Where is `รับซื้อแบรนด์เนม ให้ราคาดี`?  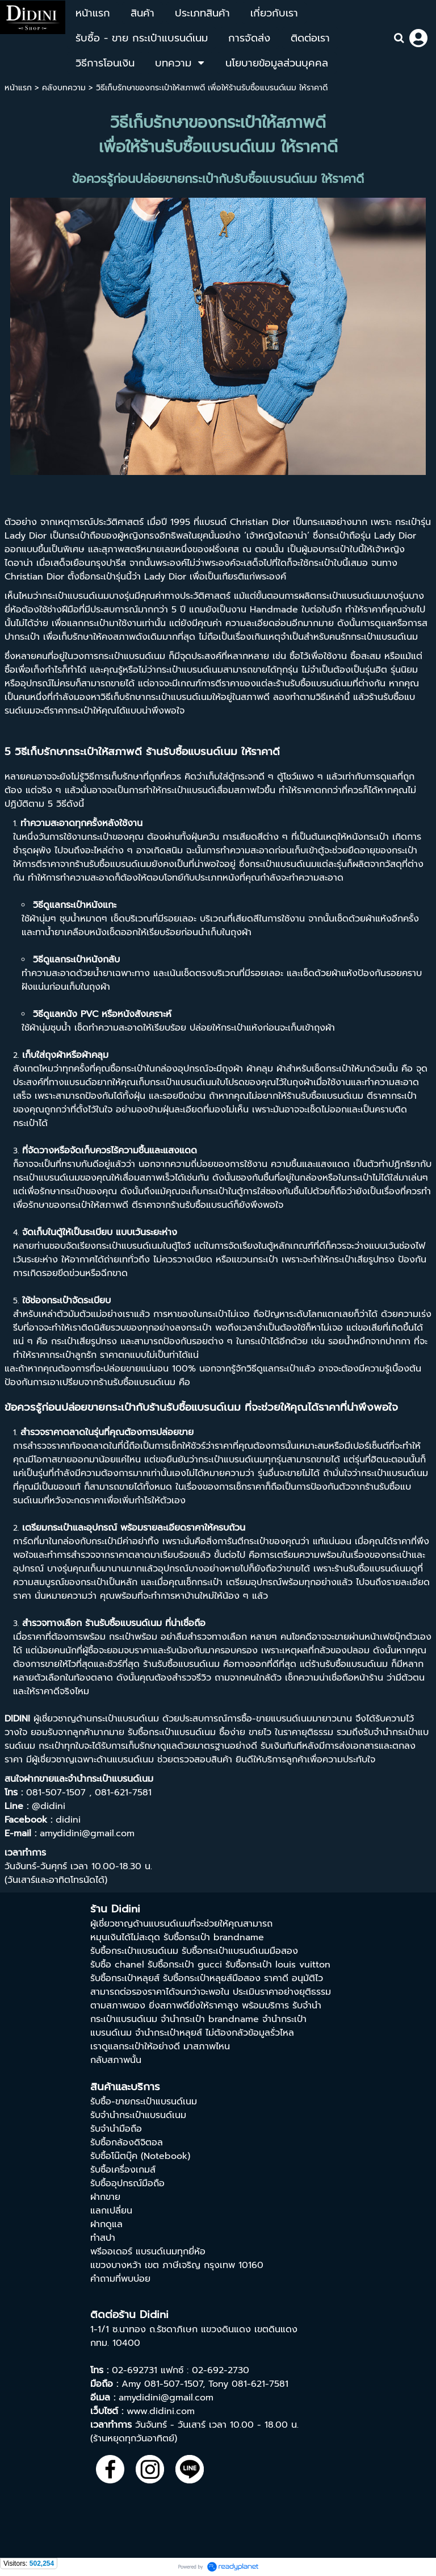 รับซื้อแบรนด์เนม ให้ราคาดี is located at coordinates (221, 752).